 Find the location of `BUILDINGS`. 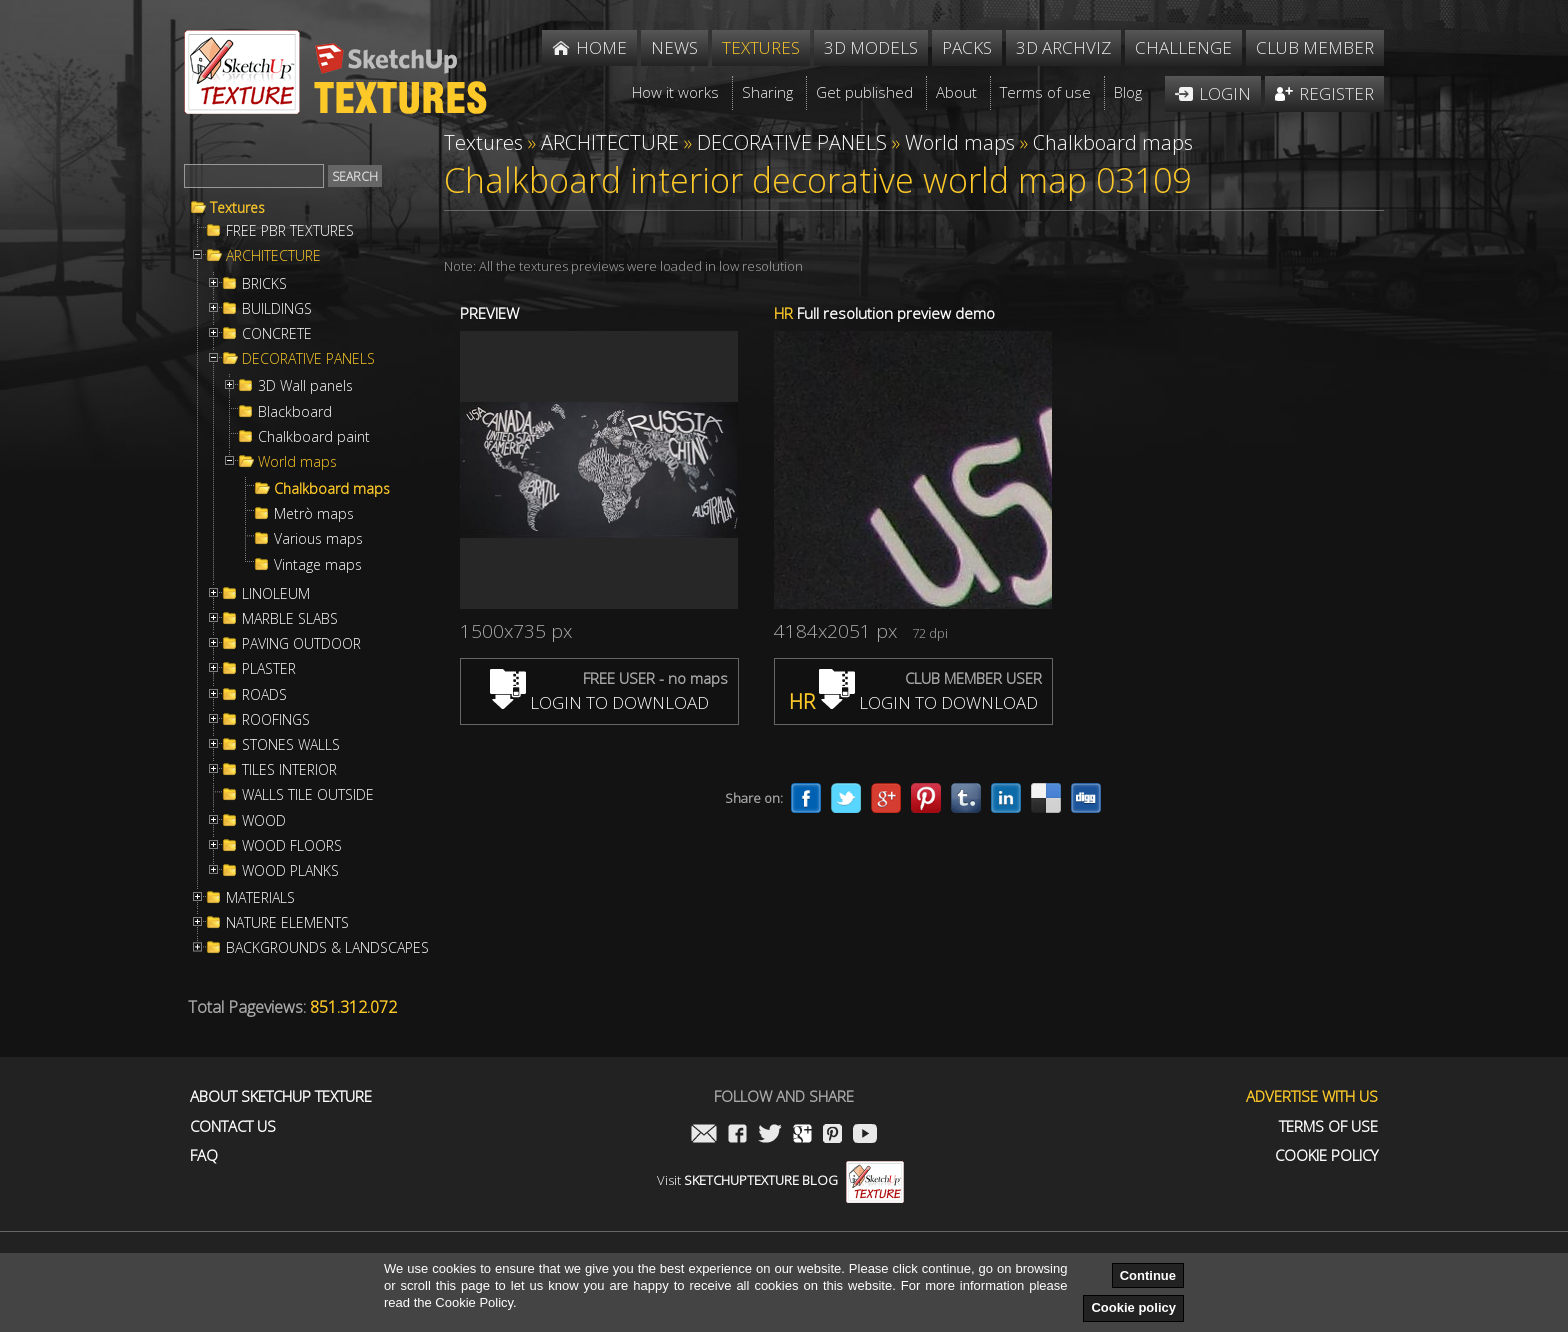

BUILDINGS is located at coordinates (277, 309).